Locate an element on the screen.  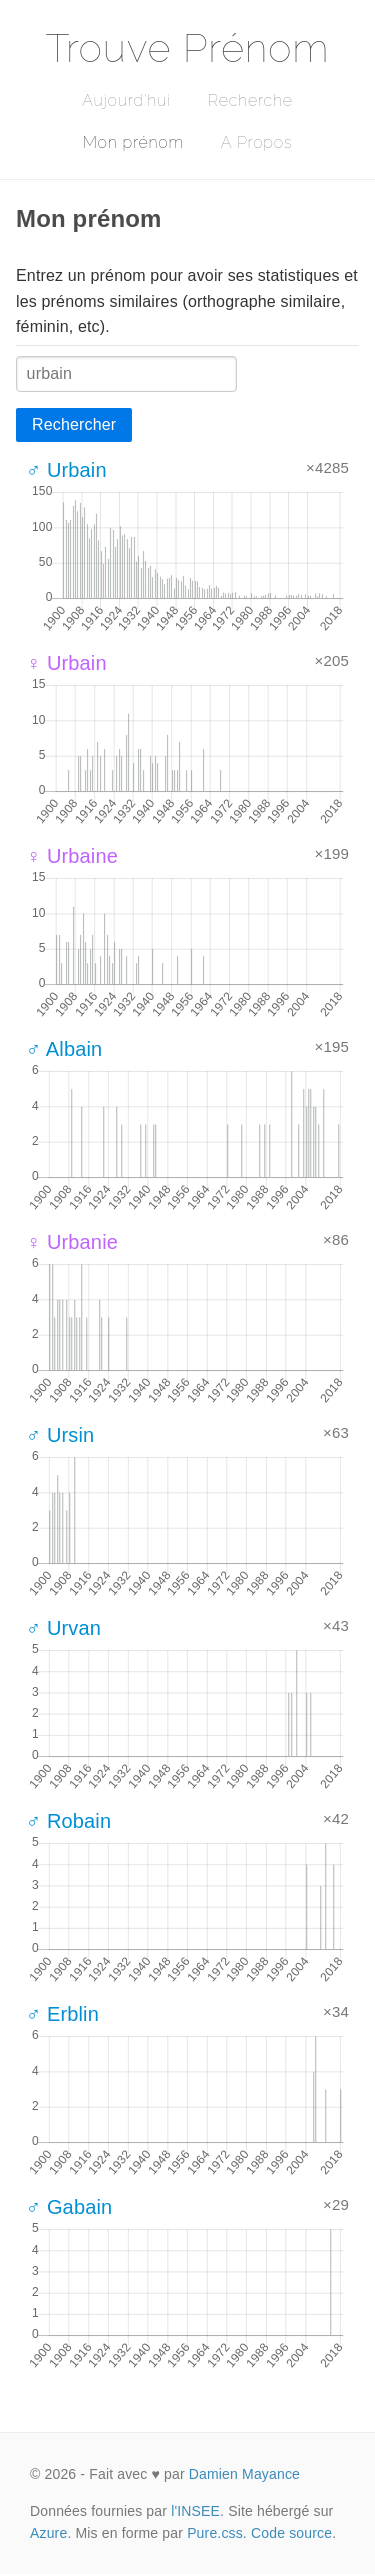
Damien Mayance is located at coordinates (244, 2474).